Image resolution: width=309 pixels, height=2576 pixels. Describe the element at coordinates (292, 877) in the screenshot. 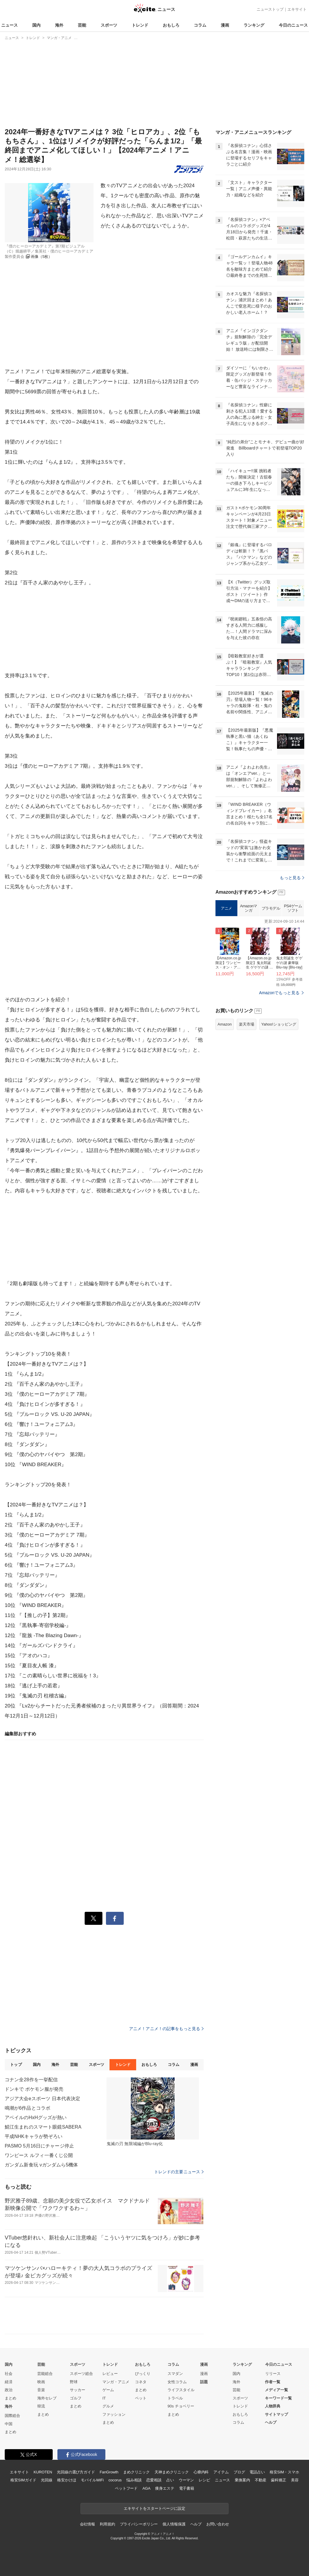

I see `もっと見る` at that location.